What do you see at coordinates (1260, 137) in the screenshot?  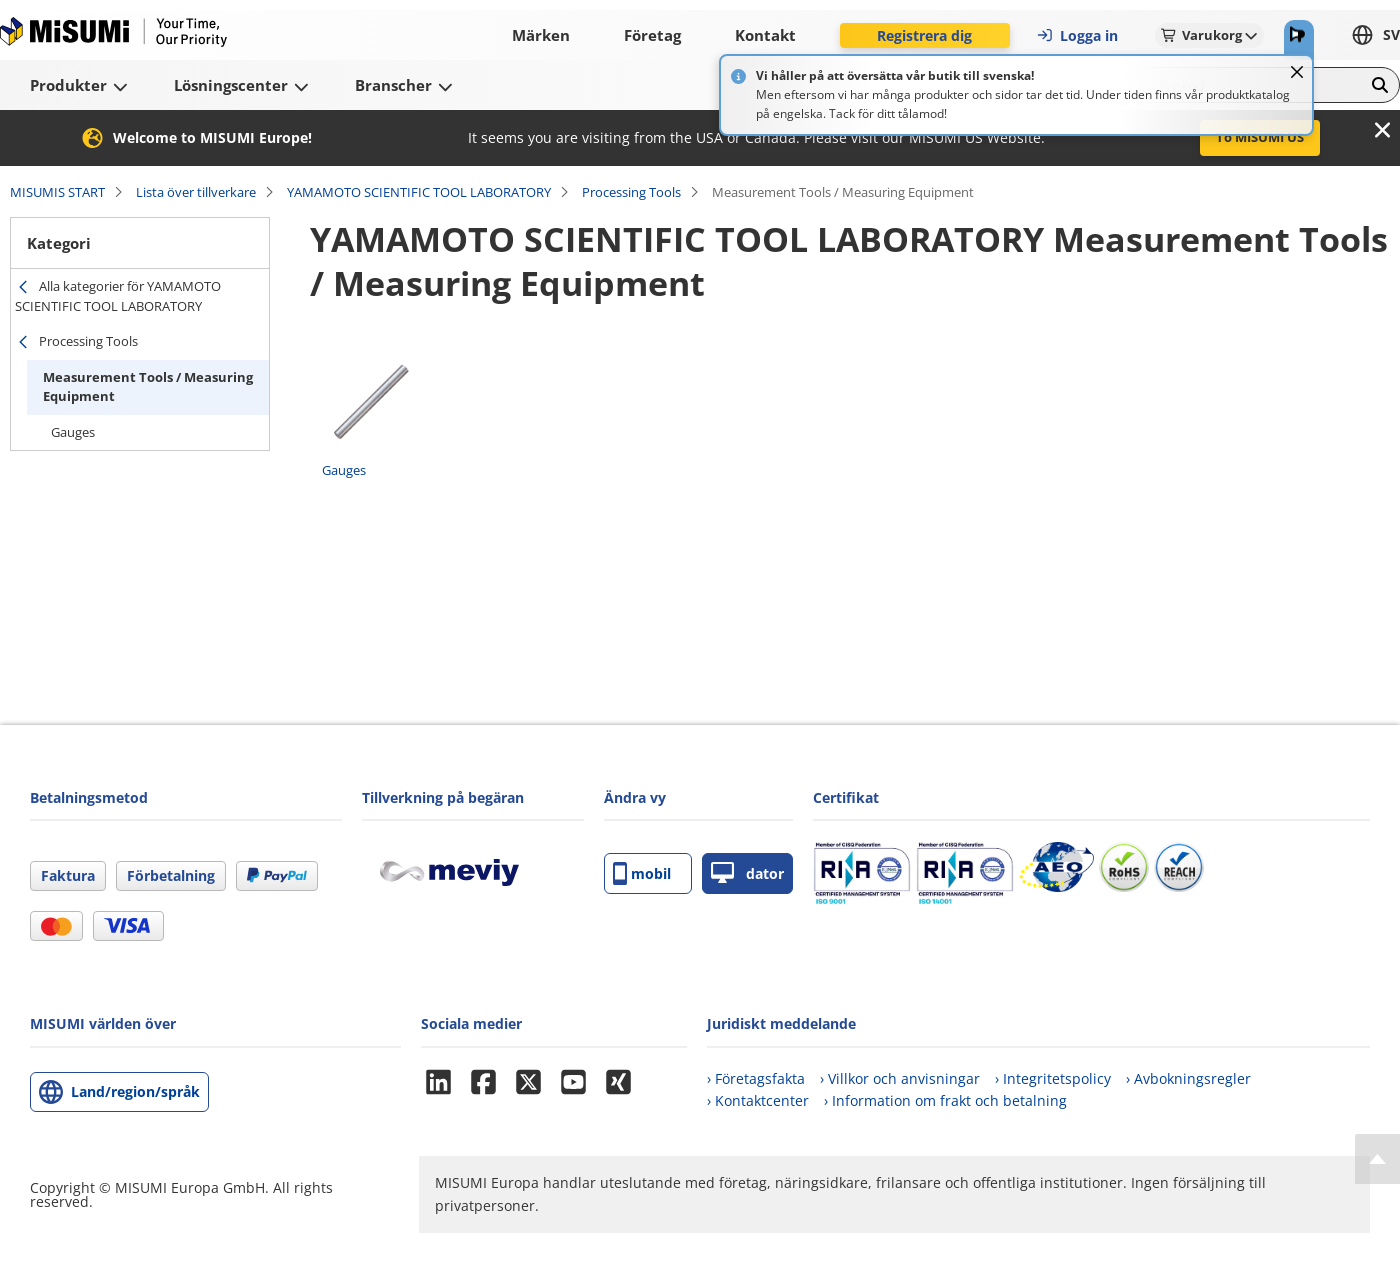 I see `To MISUMI US [button]` at bounding box center [1260, 137].